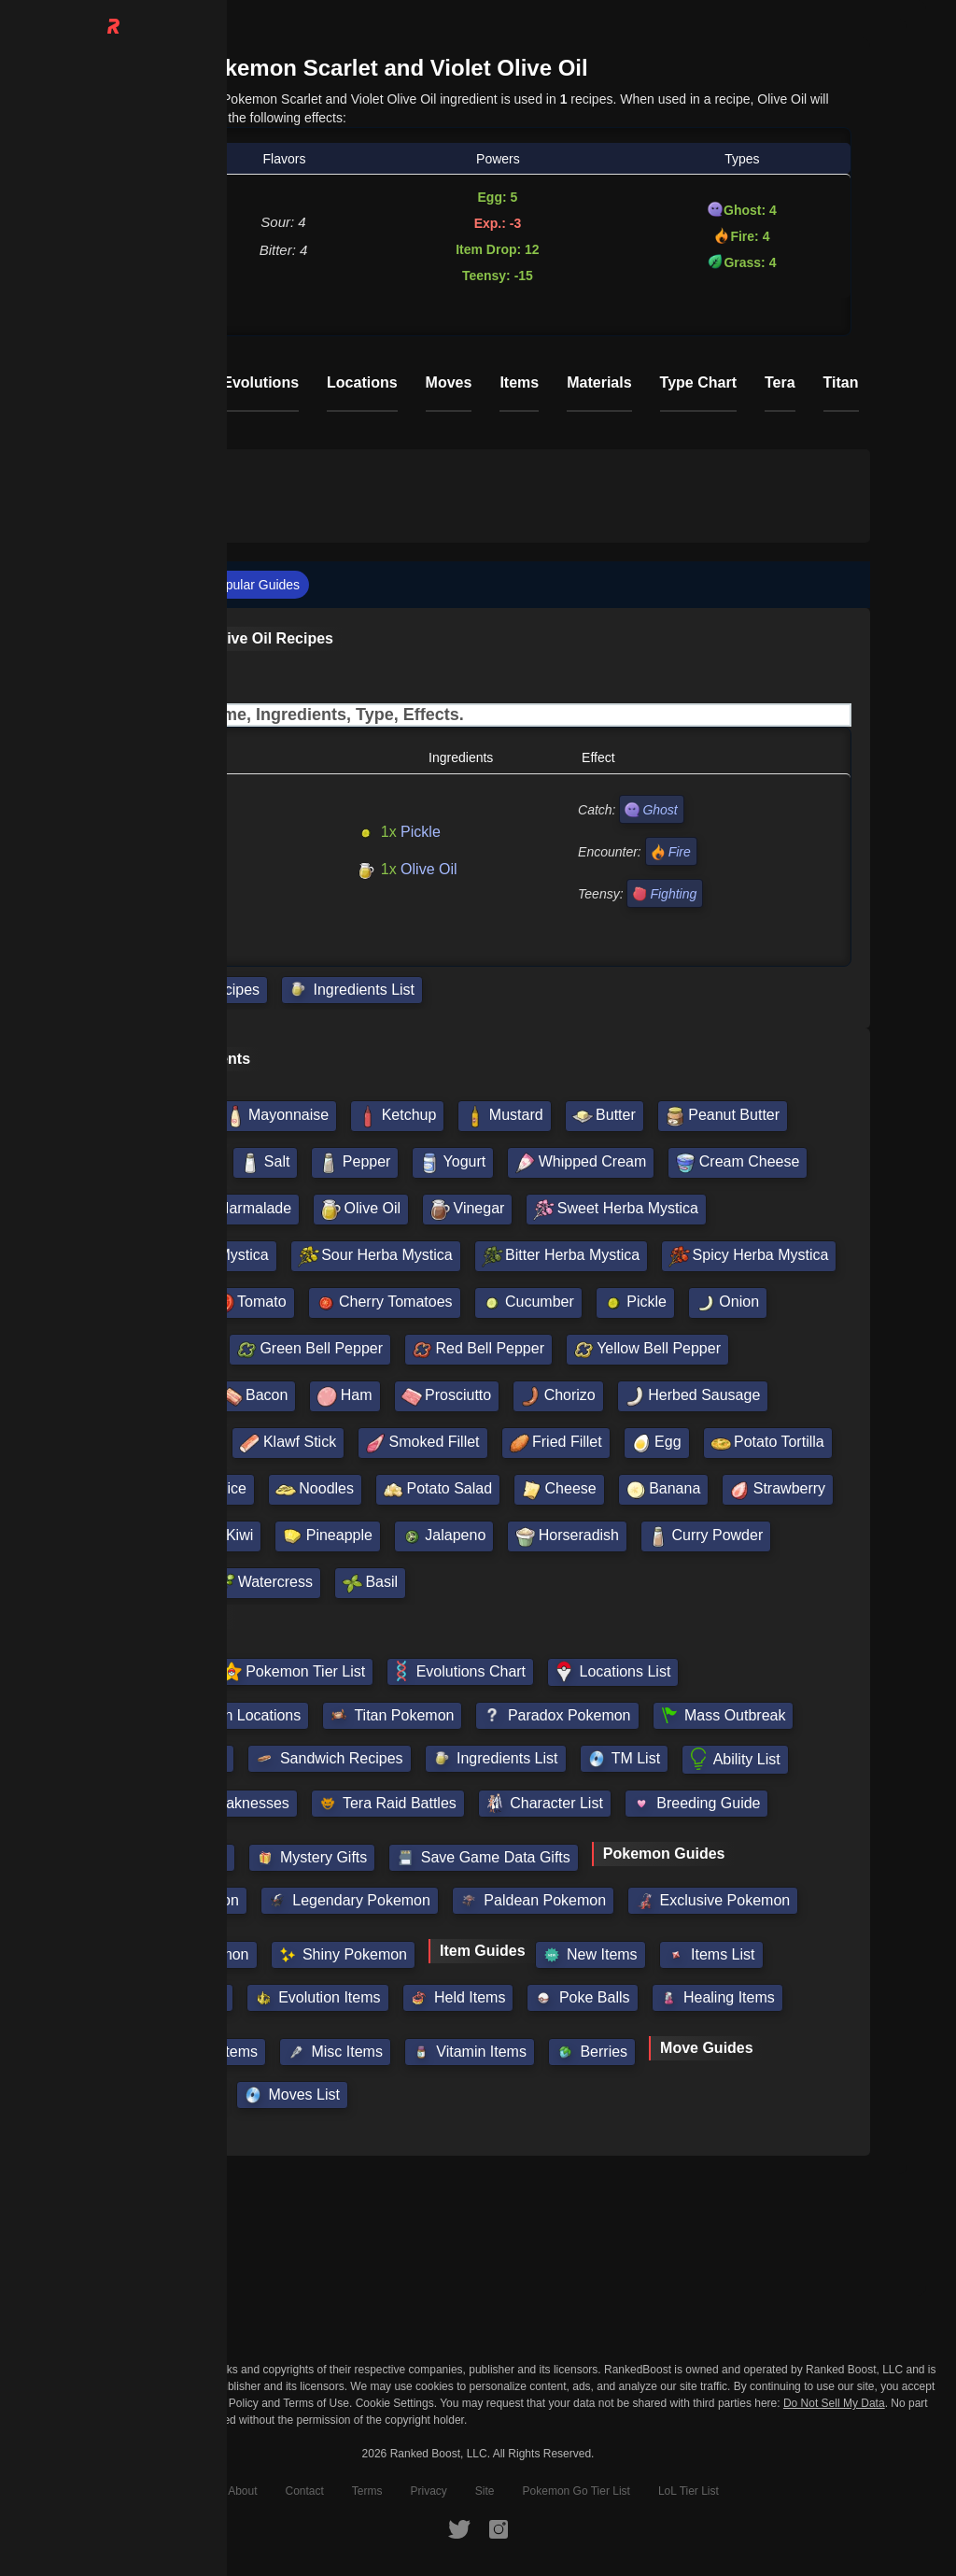  What do you see at coordinates (304, 2491) in the screenshot?
I see `Contact` at bounding box center [304, 2491].